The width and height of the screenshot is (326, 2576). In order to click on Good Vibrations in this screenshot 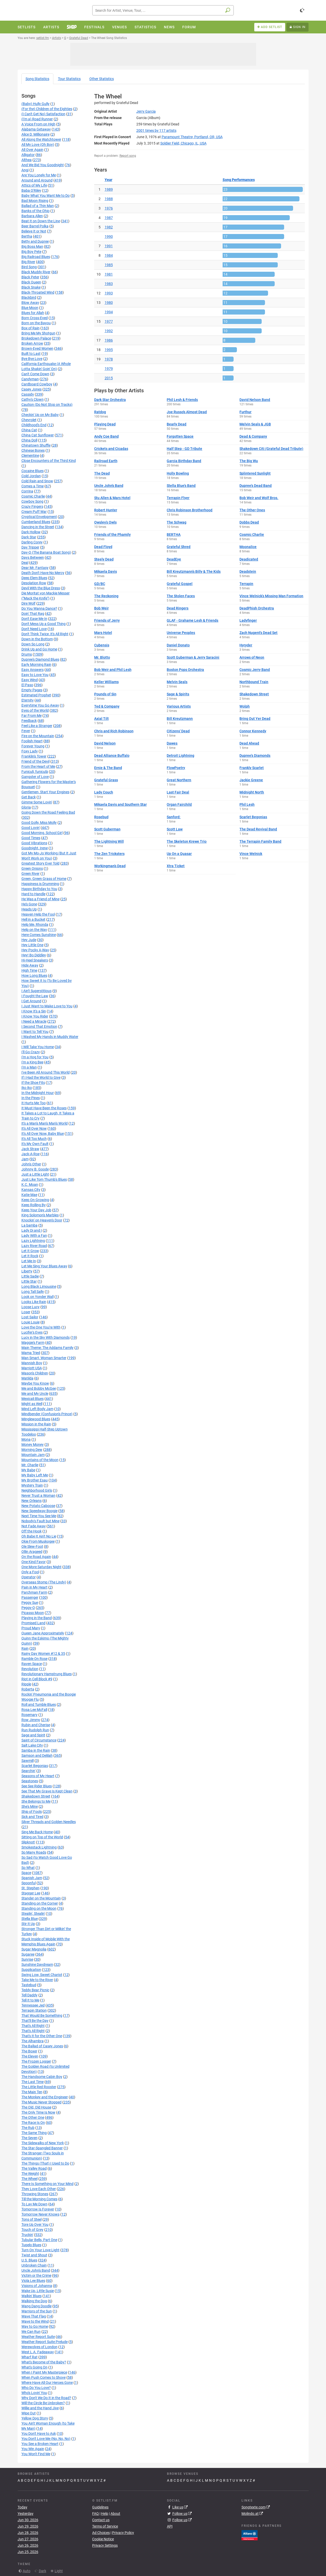, I will do `click(34, 843)`.